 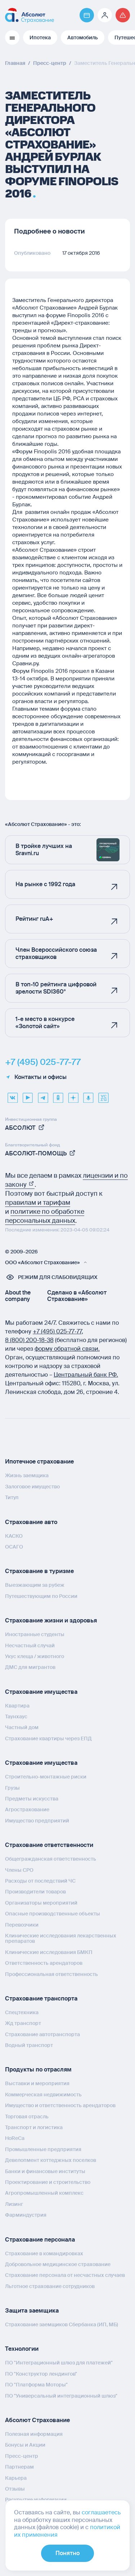 I want to click on +7 (495) 025-77-77, so click(x=43, y=1062).